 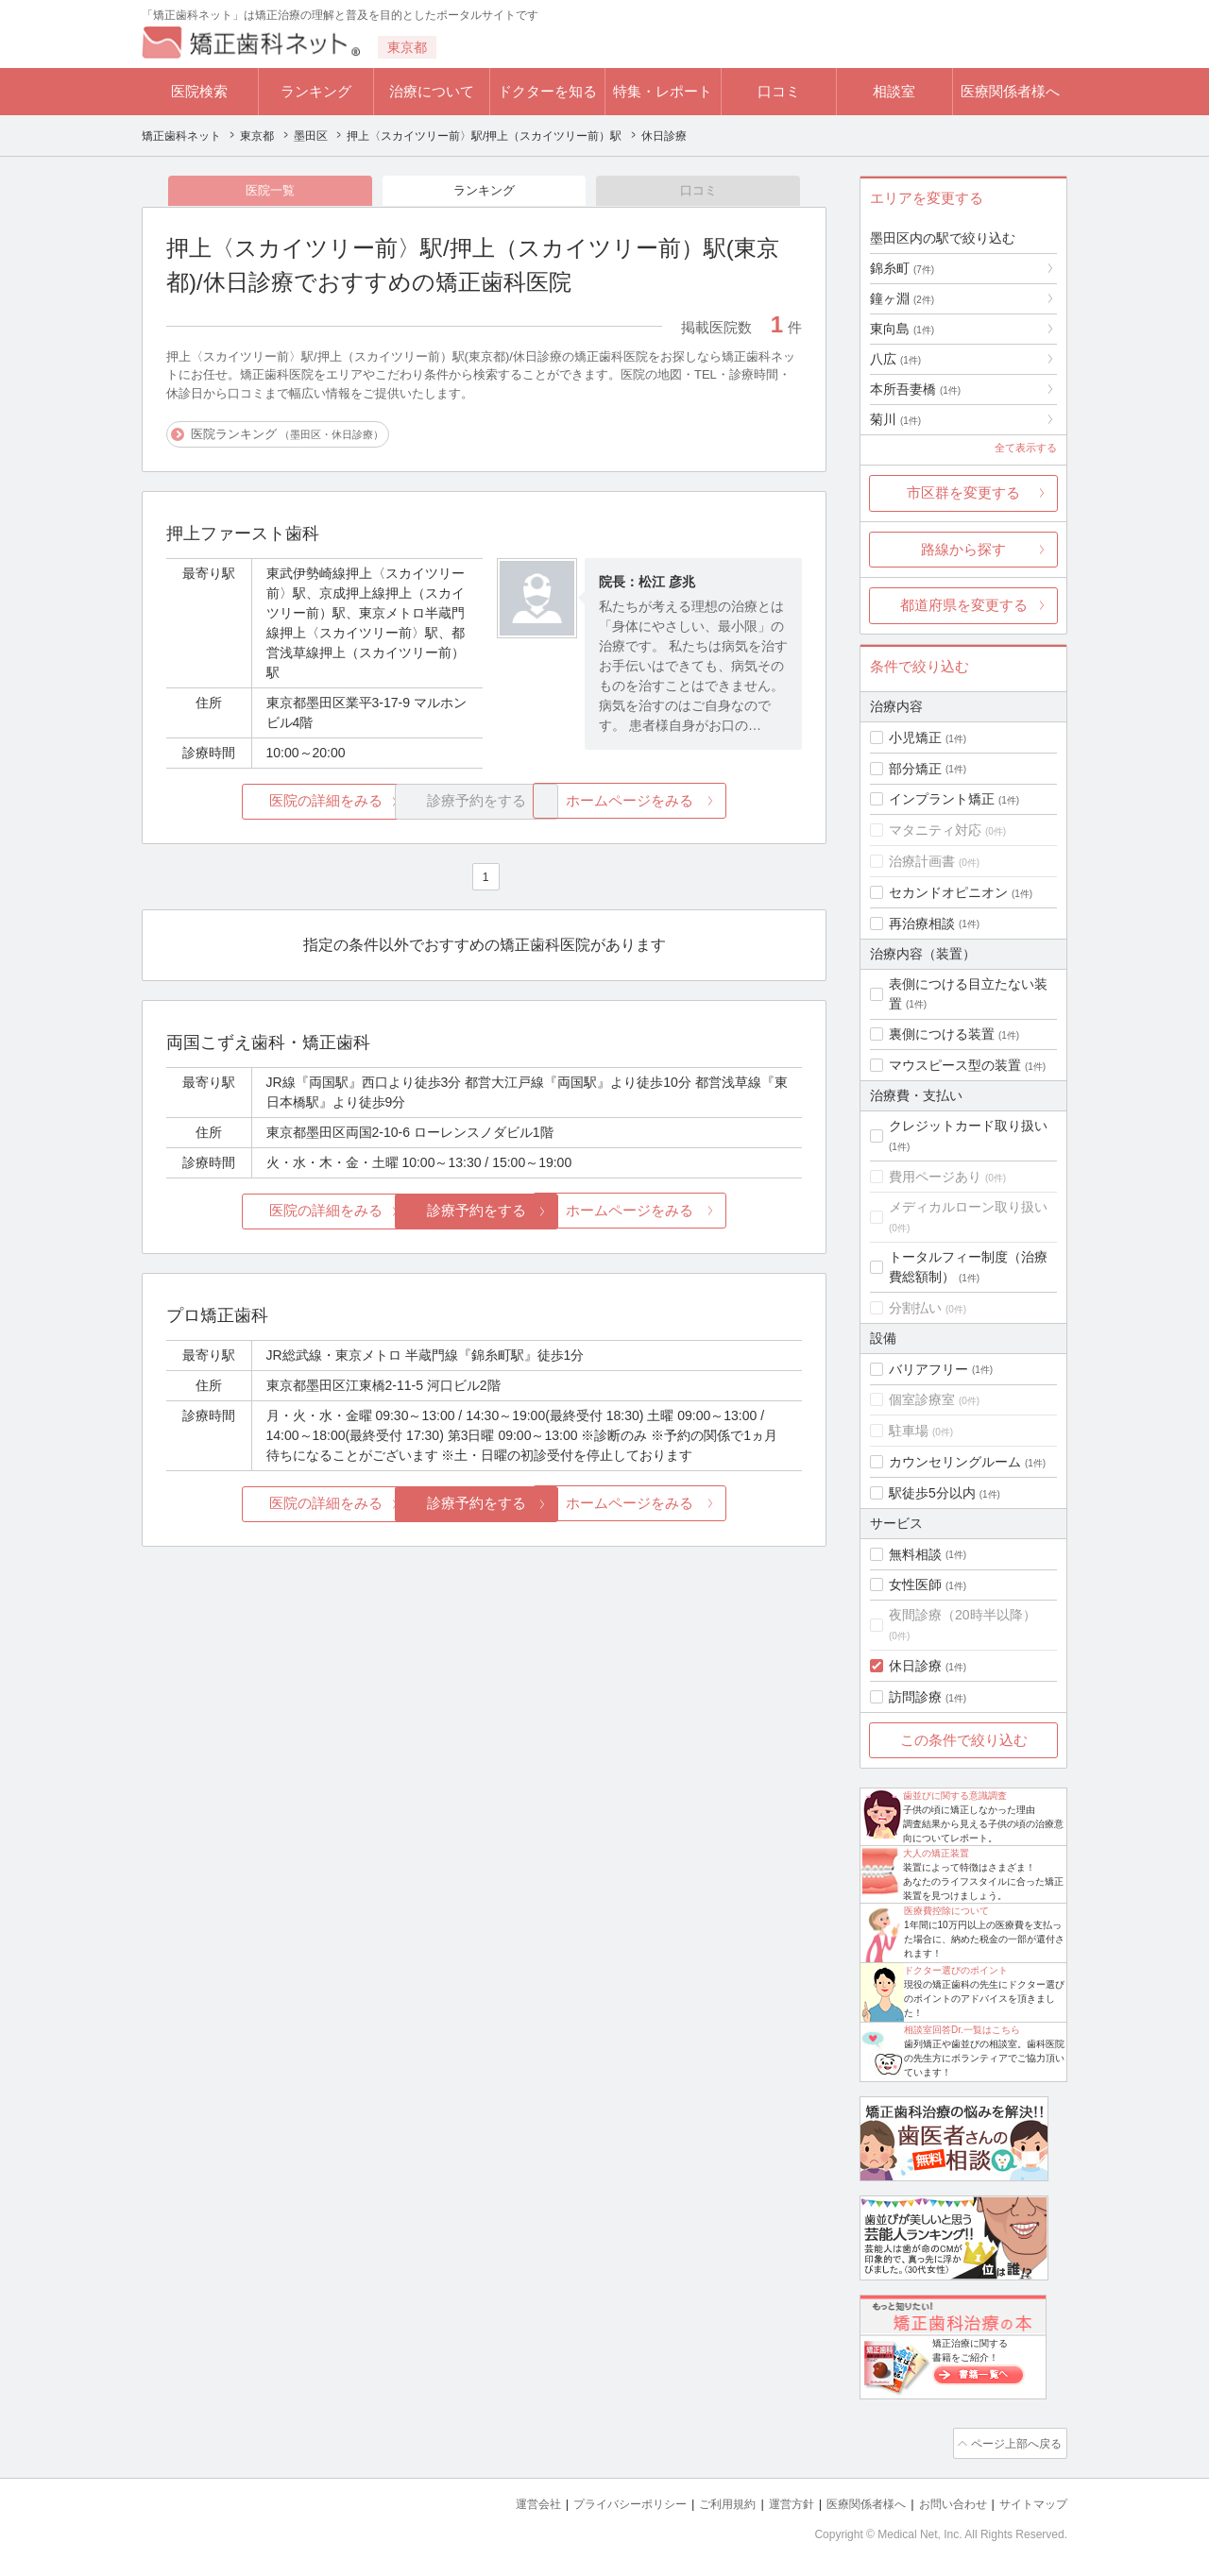 I want to click on 菊川, so click(x=895, y=419).